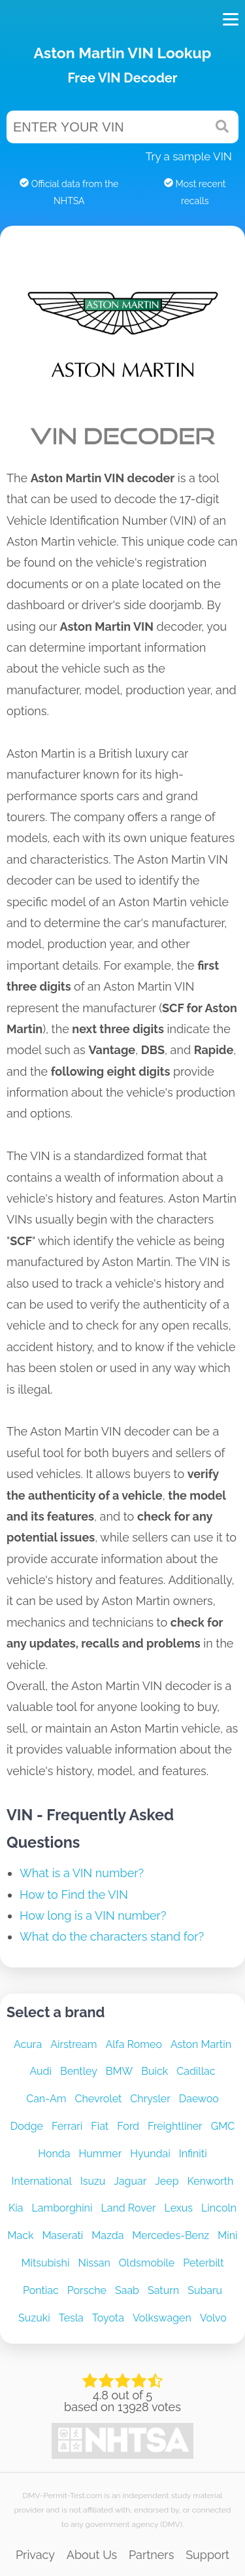 The width and height of the screenshot is (245, 2576). I want to click on Mercedes-Benz, so click(170, 2235).